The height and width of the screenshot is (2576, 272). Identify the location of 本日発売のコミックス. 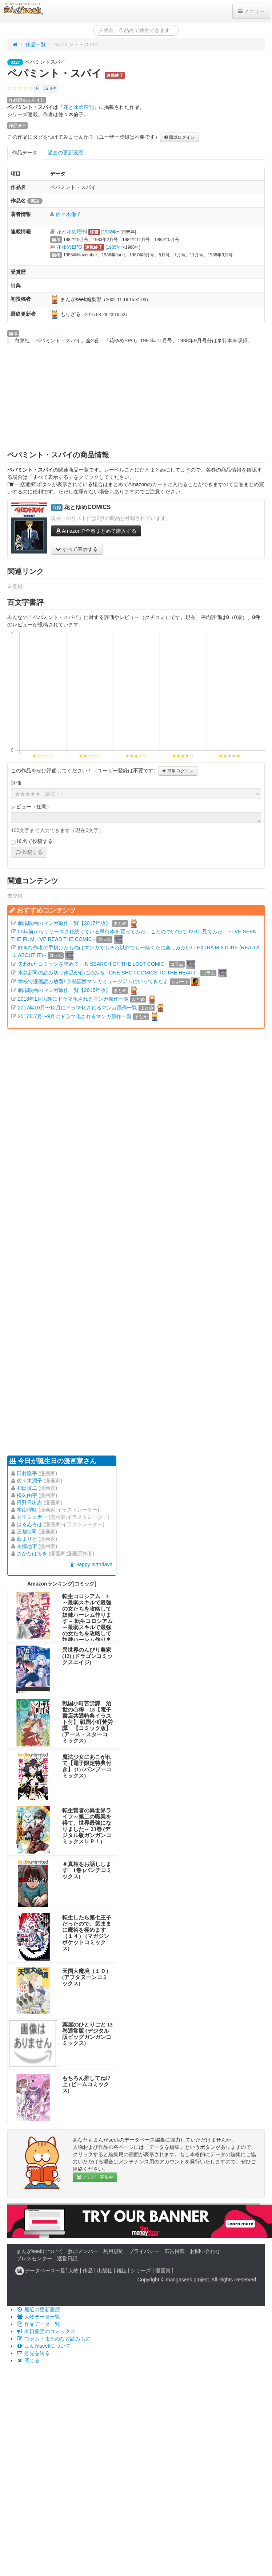
(45, 2331).